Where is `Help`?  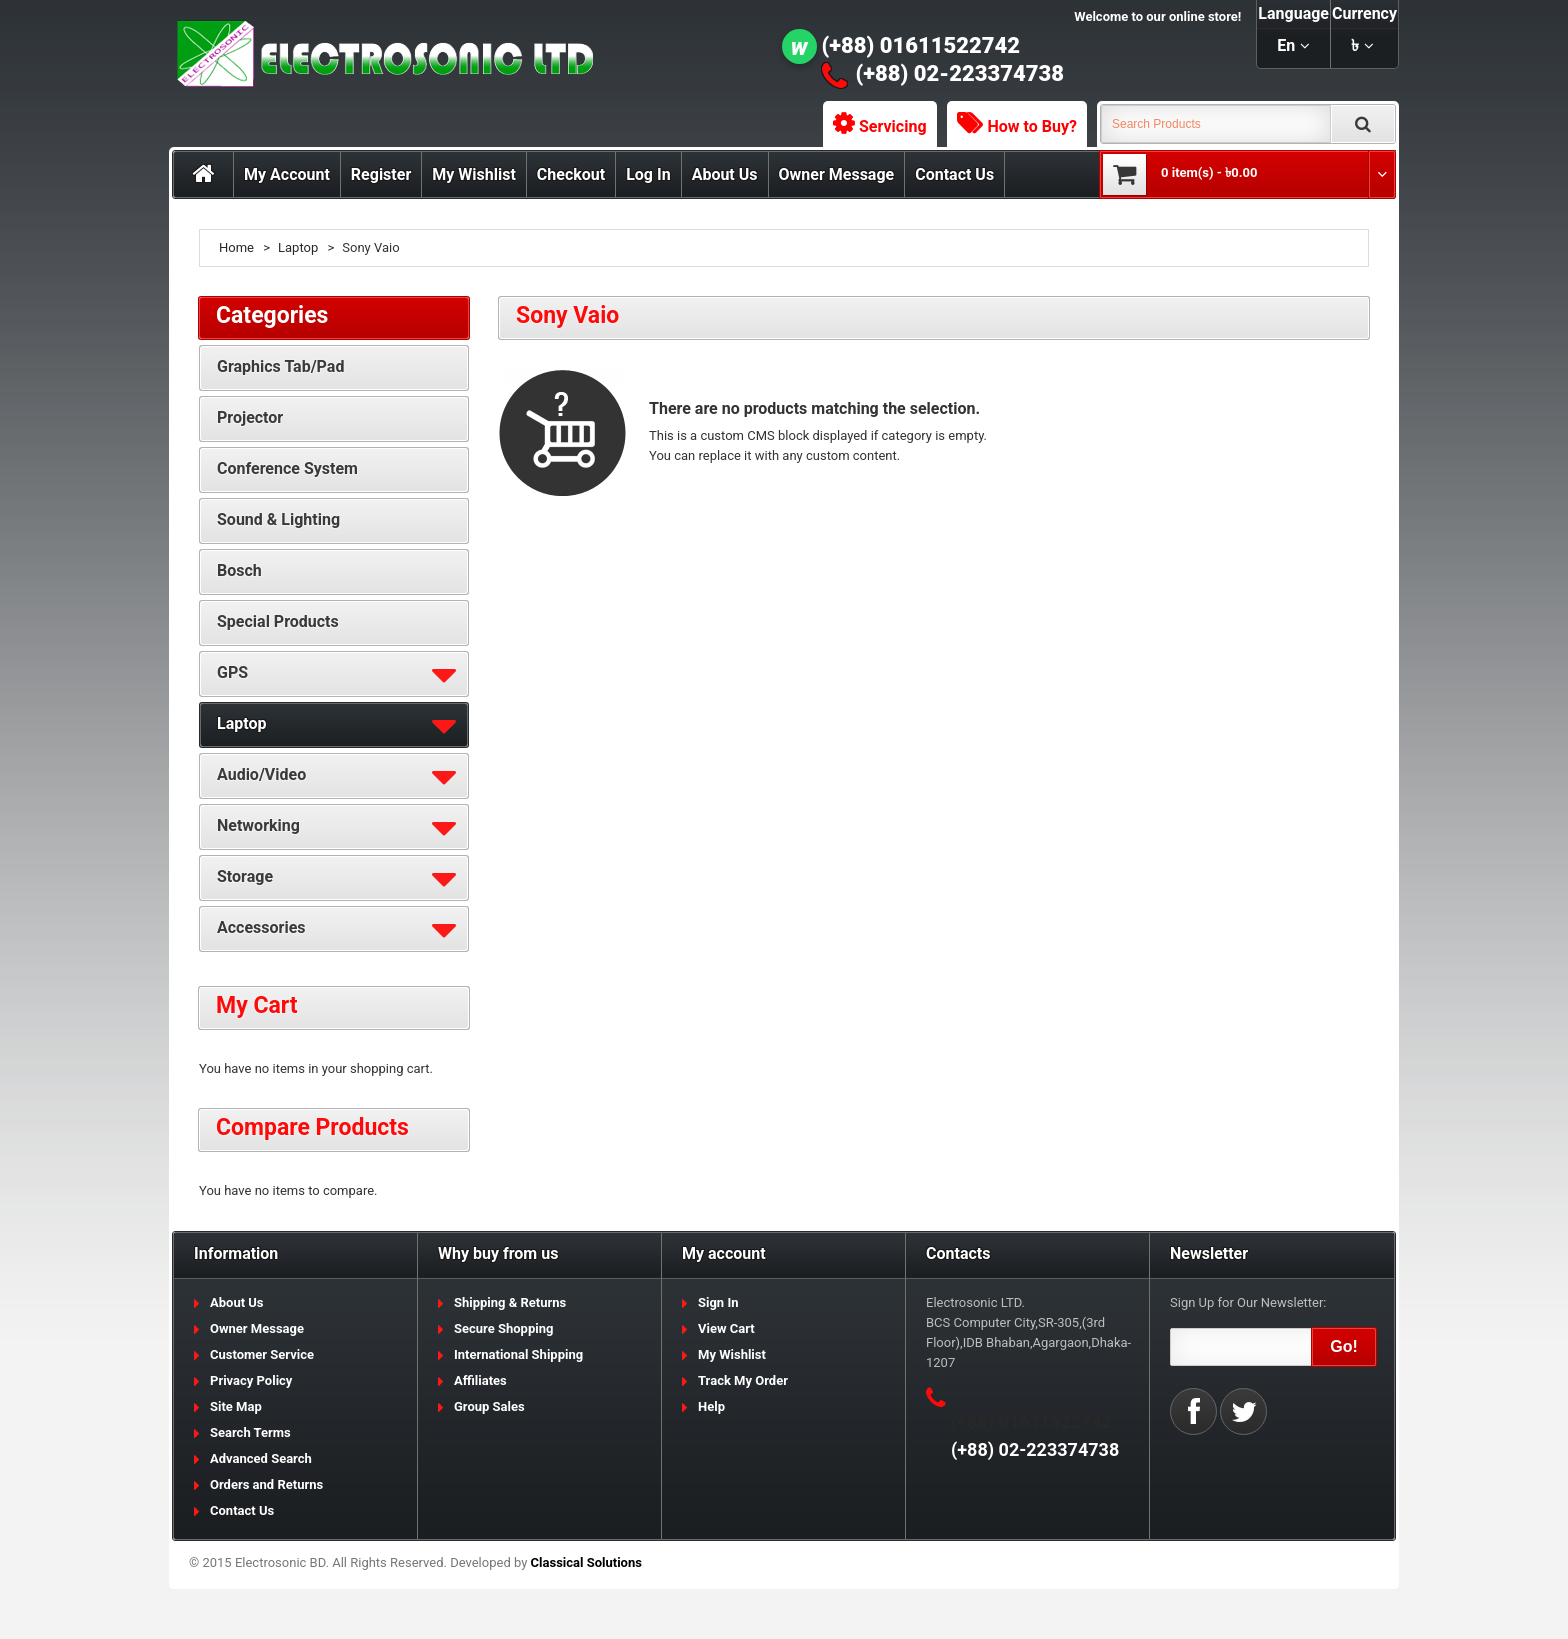 Help is located at coordinates (711, 1406).